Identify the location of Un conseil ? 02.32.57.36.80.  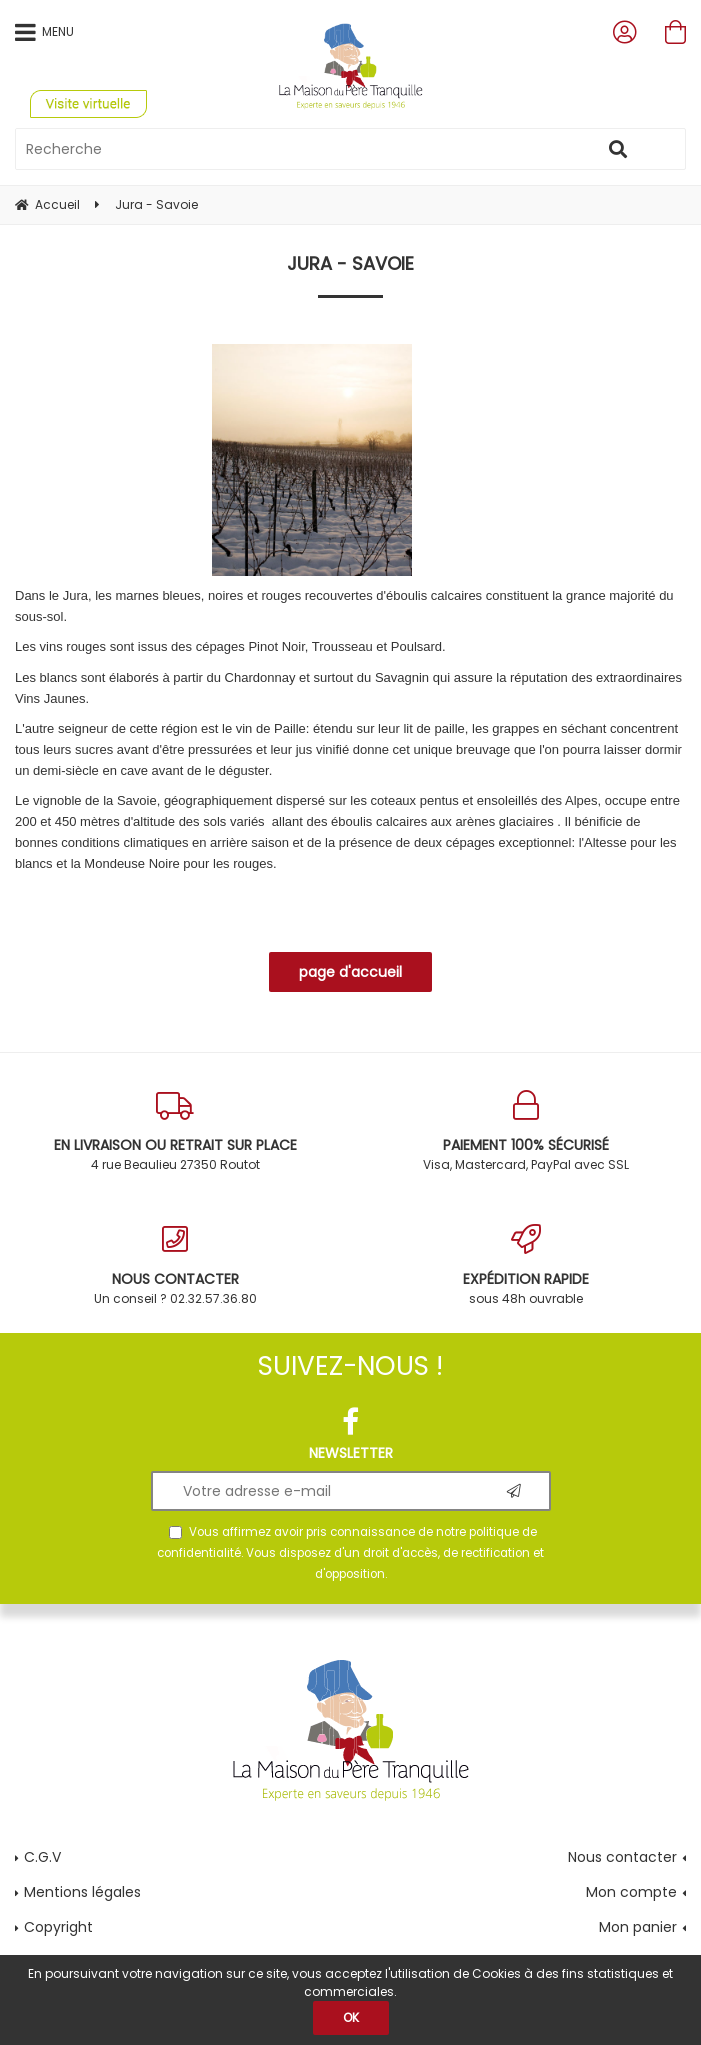
(175, 1265).